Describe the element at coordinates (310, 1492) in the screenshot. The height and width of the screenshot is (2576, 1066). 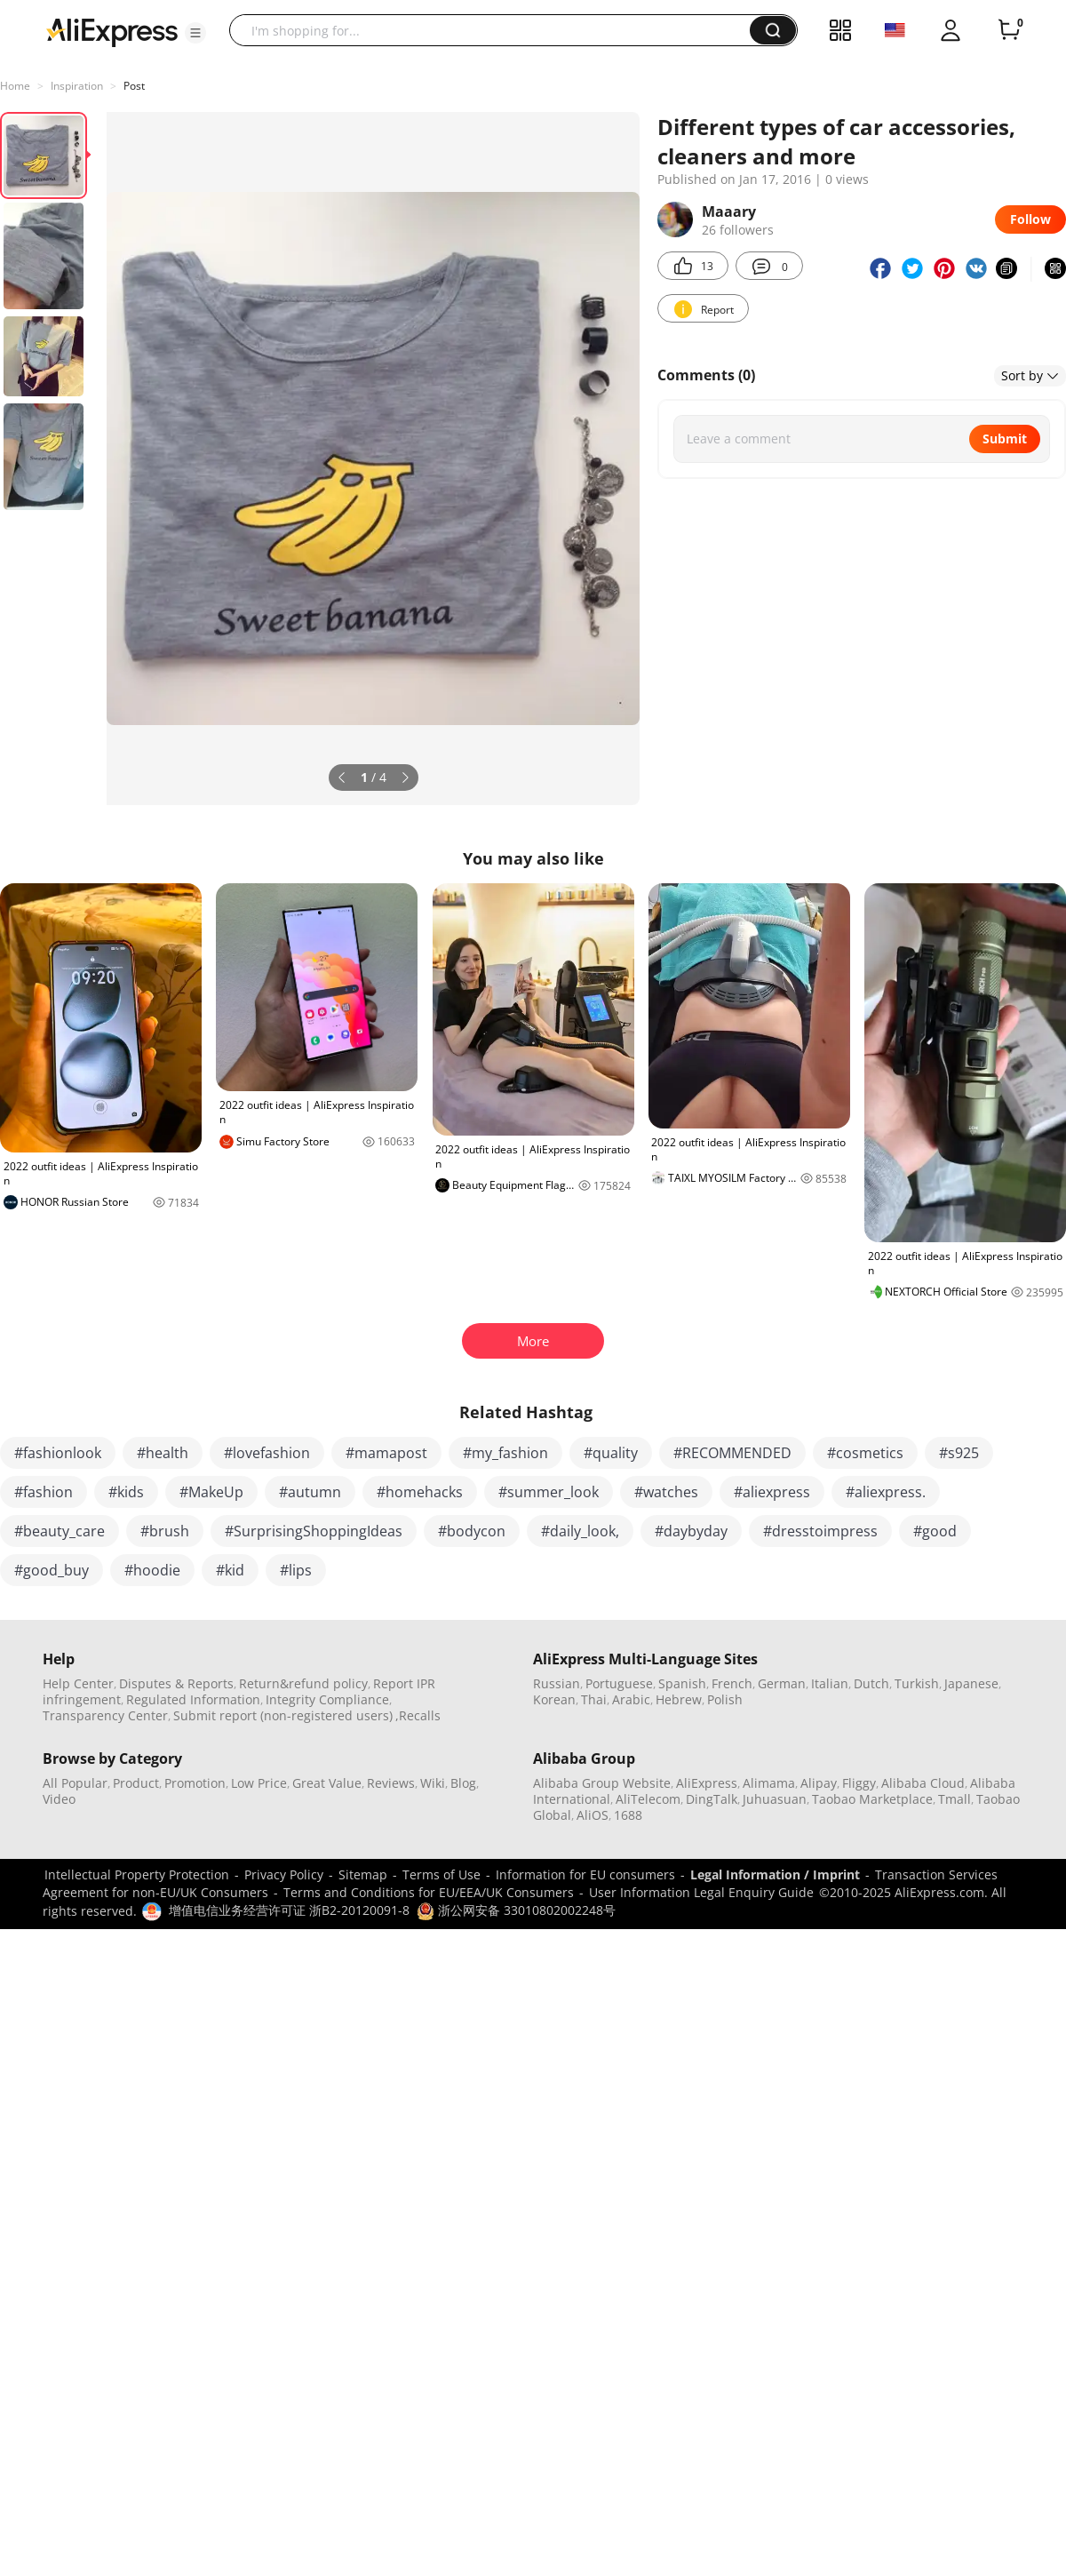
I see `#autumn` at that location.